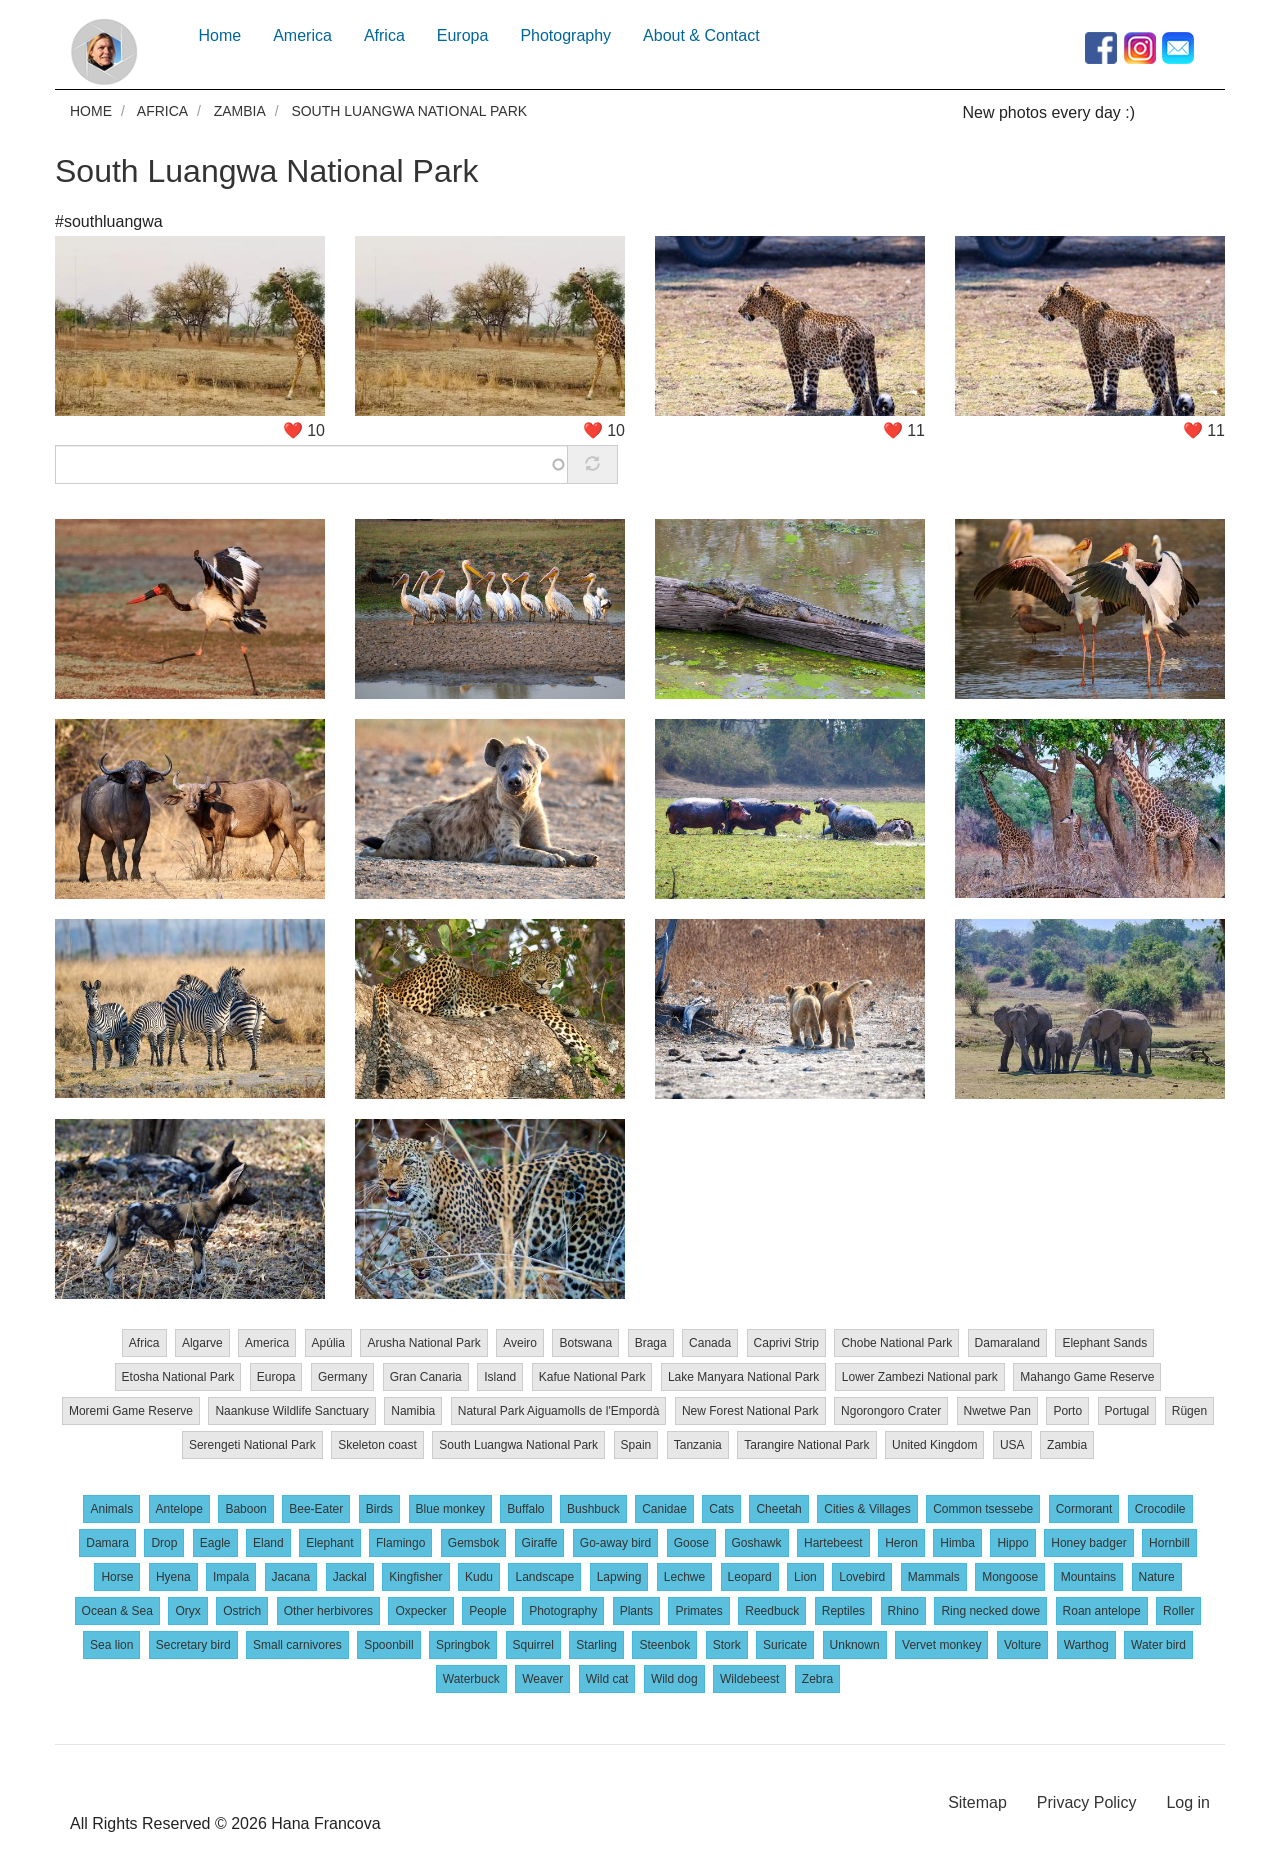  What do you see at coordinates (855, 1644) in the screenshot?
I see `Unknown` at bounding box center [855, 1644].